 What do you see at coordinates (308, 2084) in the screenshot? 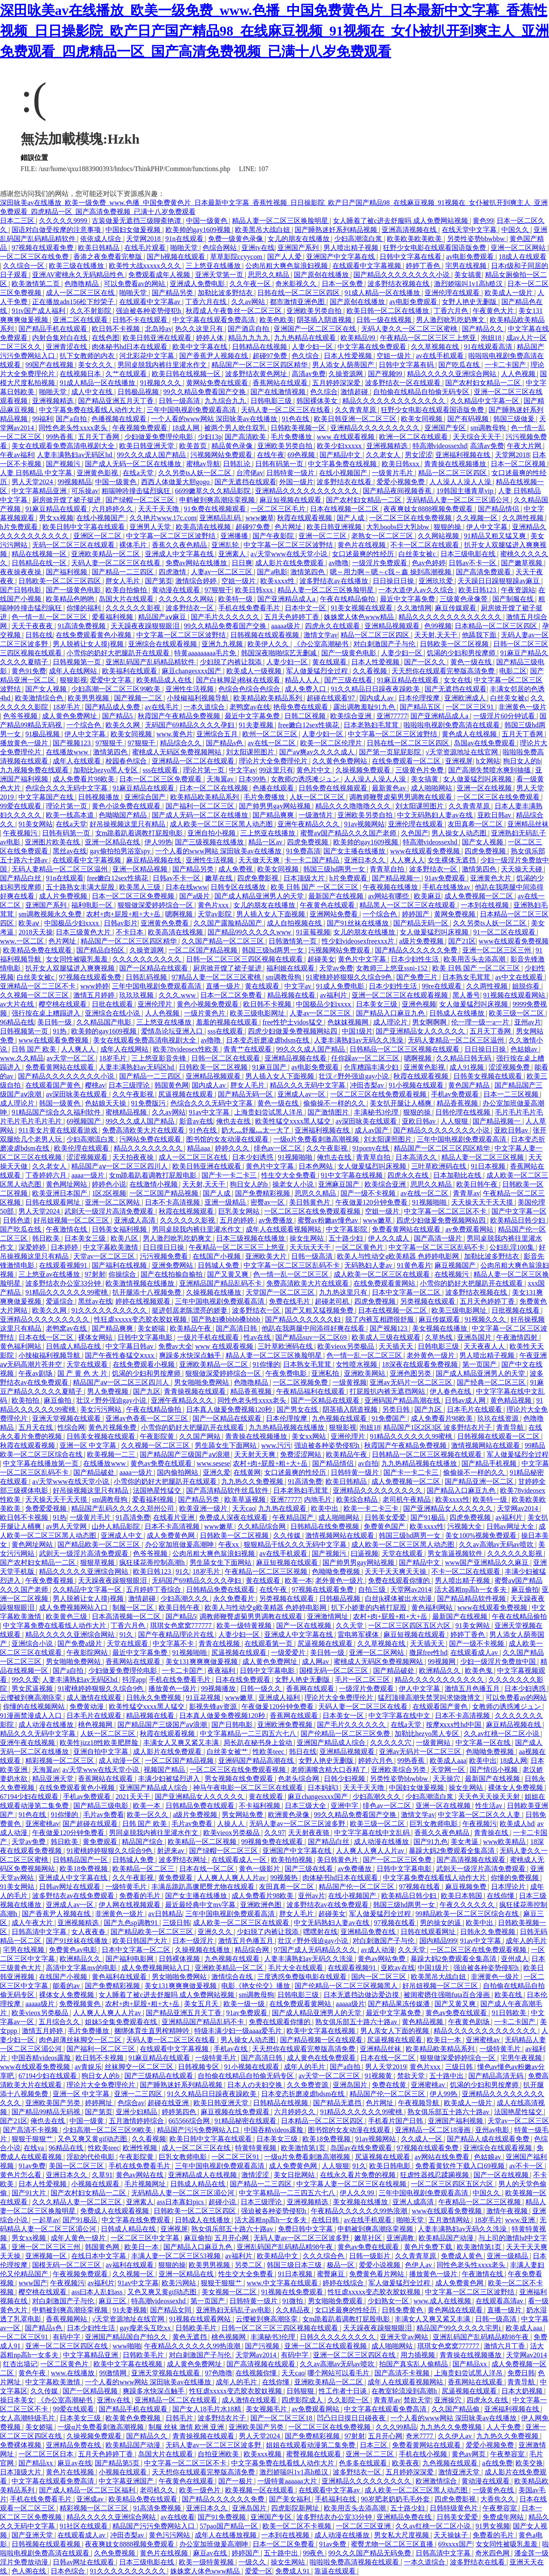
I see `久久免费资源` at bounding box center [308, 2084].